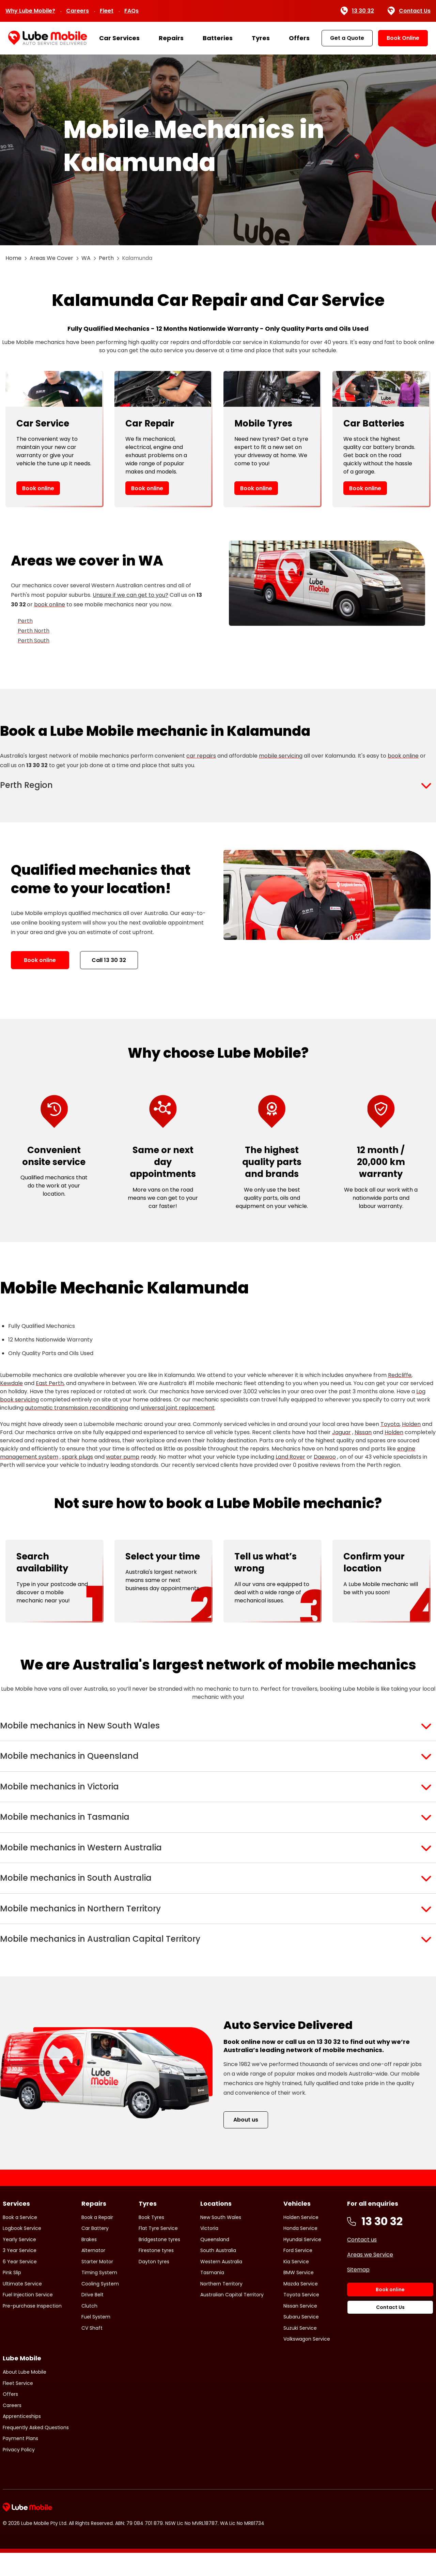 Image resolution: width=436 pixels, height=2576 pixels. What do you see at coordinates (12, 2295) in the screenshot?
I see `Pink Slip` at bounding box center [12, 2295].